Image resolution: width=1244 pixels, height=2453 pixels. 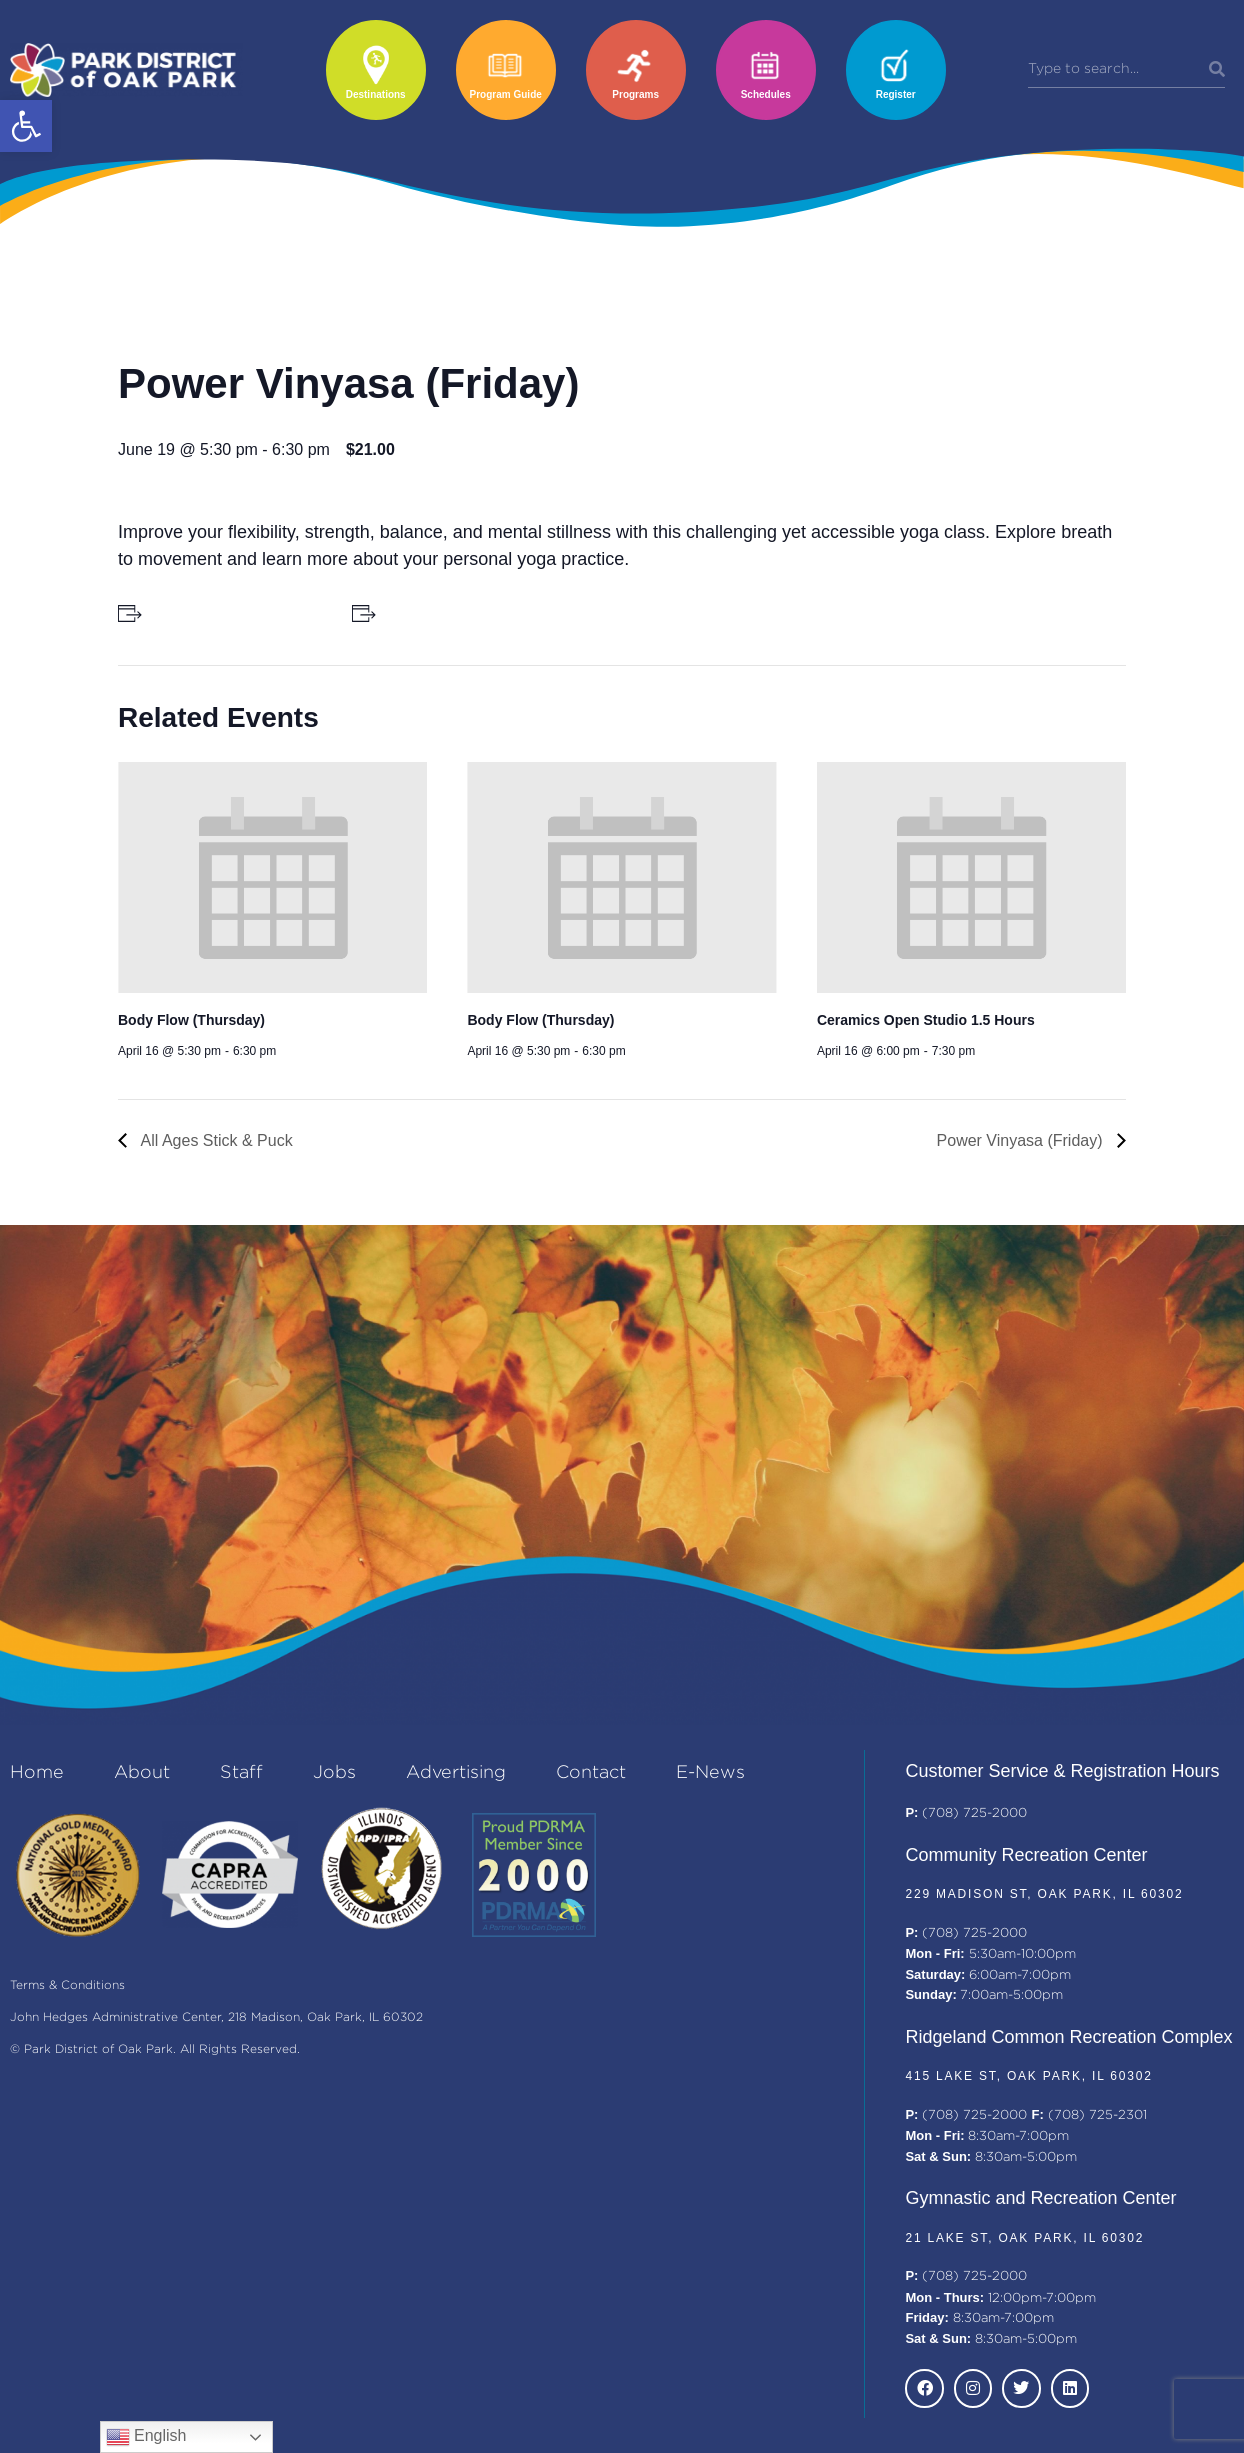 What do you see at coordinates (926, 1020) in the screenshot?
I see `Ceramics Open Studio 1.5 Hours` at bounding box center [926, 1020].